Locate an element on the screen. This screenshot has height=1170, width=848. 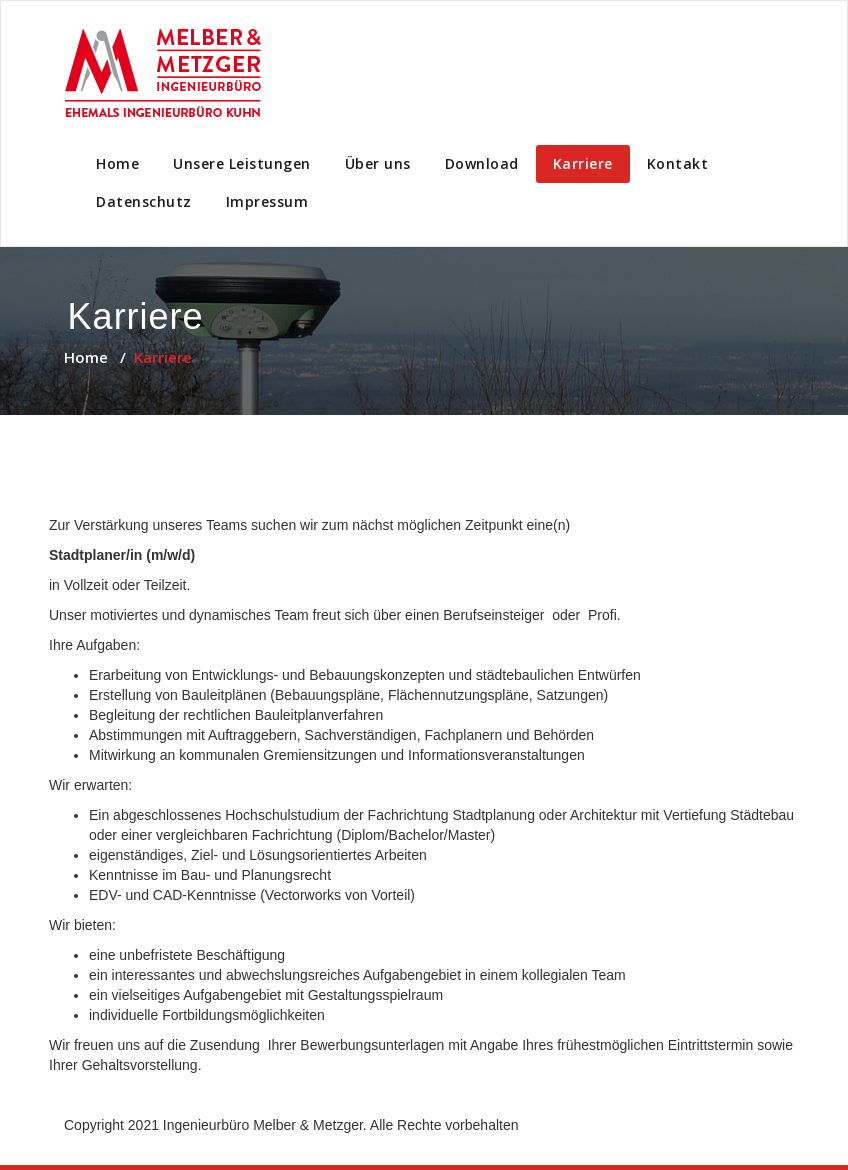
Datenschutz is located at coordinates (144, 201).